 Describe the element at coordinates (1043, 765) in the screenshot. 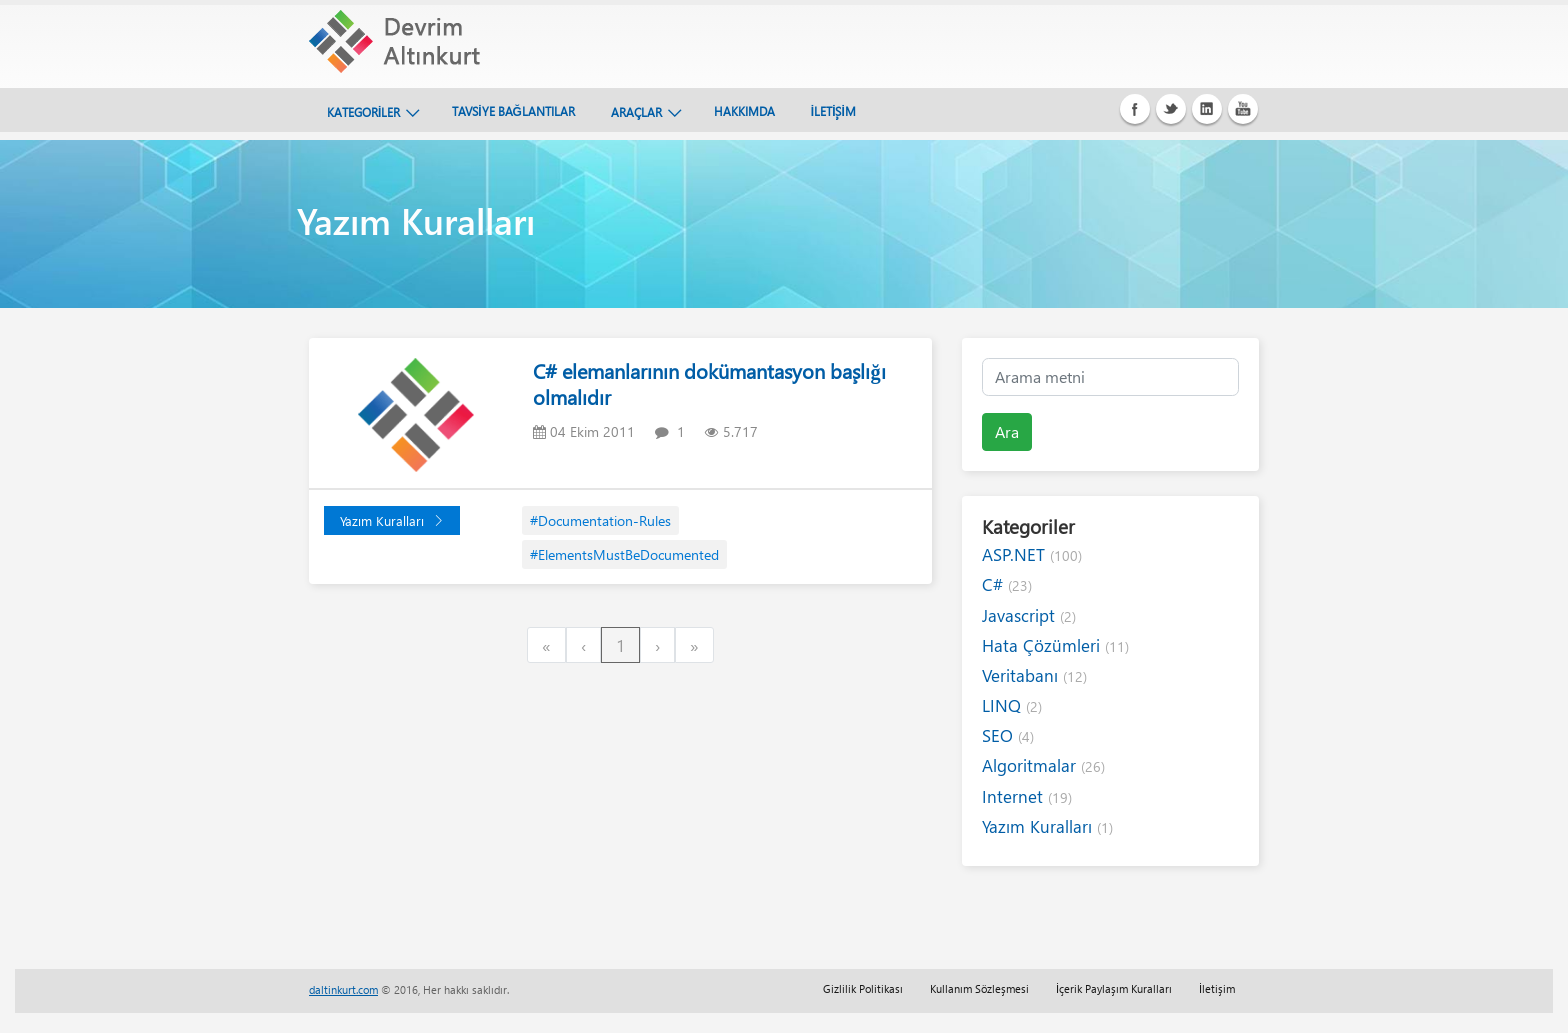

I see `Algoritmalar` at that location.